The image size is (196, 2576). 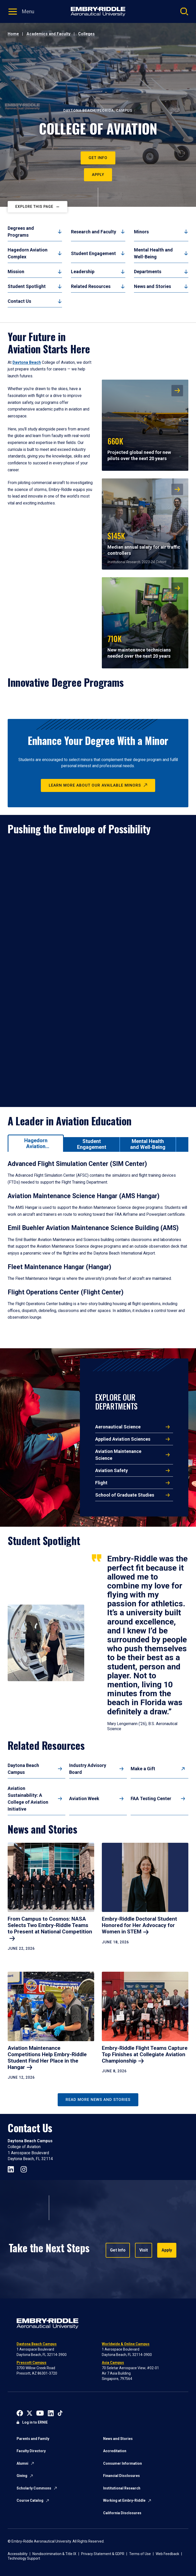 What do you see at coordinates (140, 2554) in the screenshot?
I see `Terms of Use` at bounding box center [140, 2554].